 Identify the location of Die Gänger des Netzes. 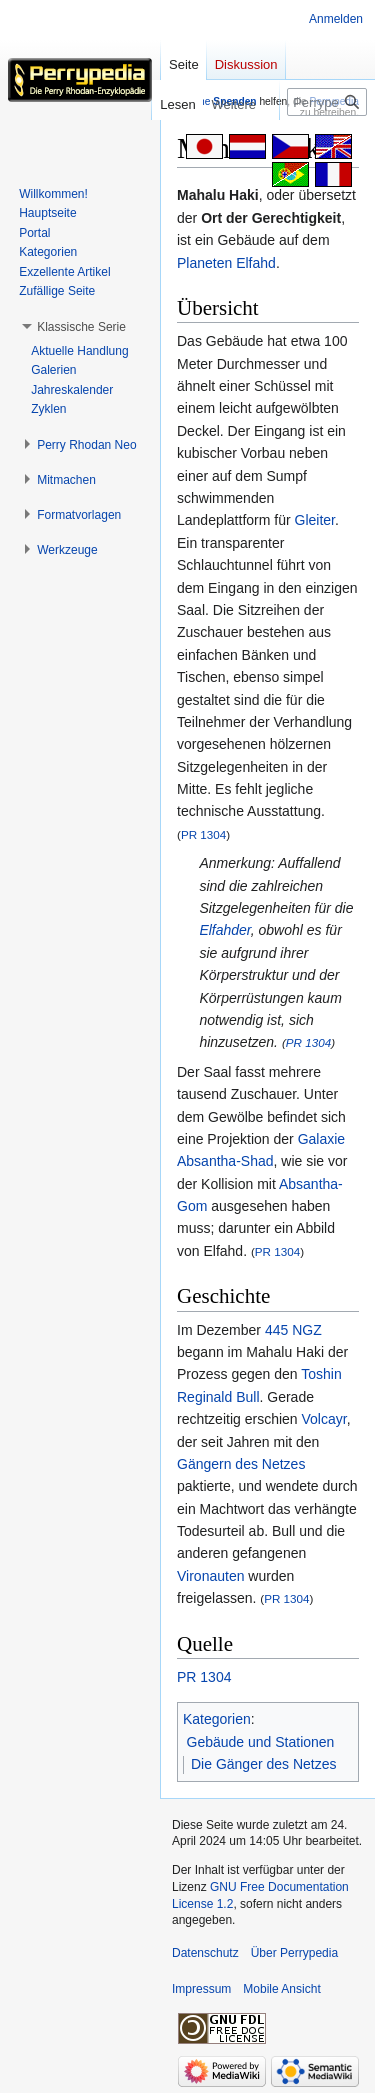
(264, 1764).